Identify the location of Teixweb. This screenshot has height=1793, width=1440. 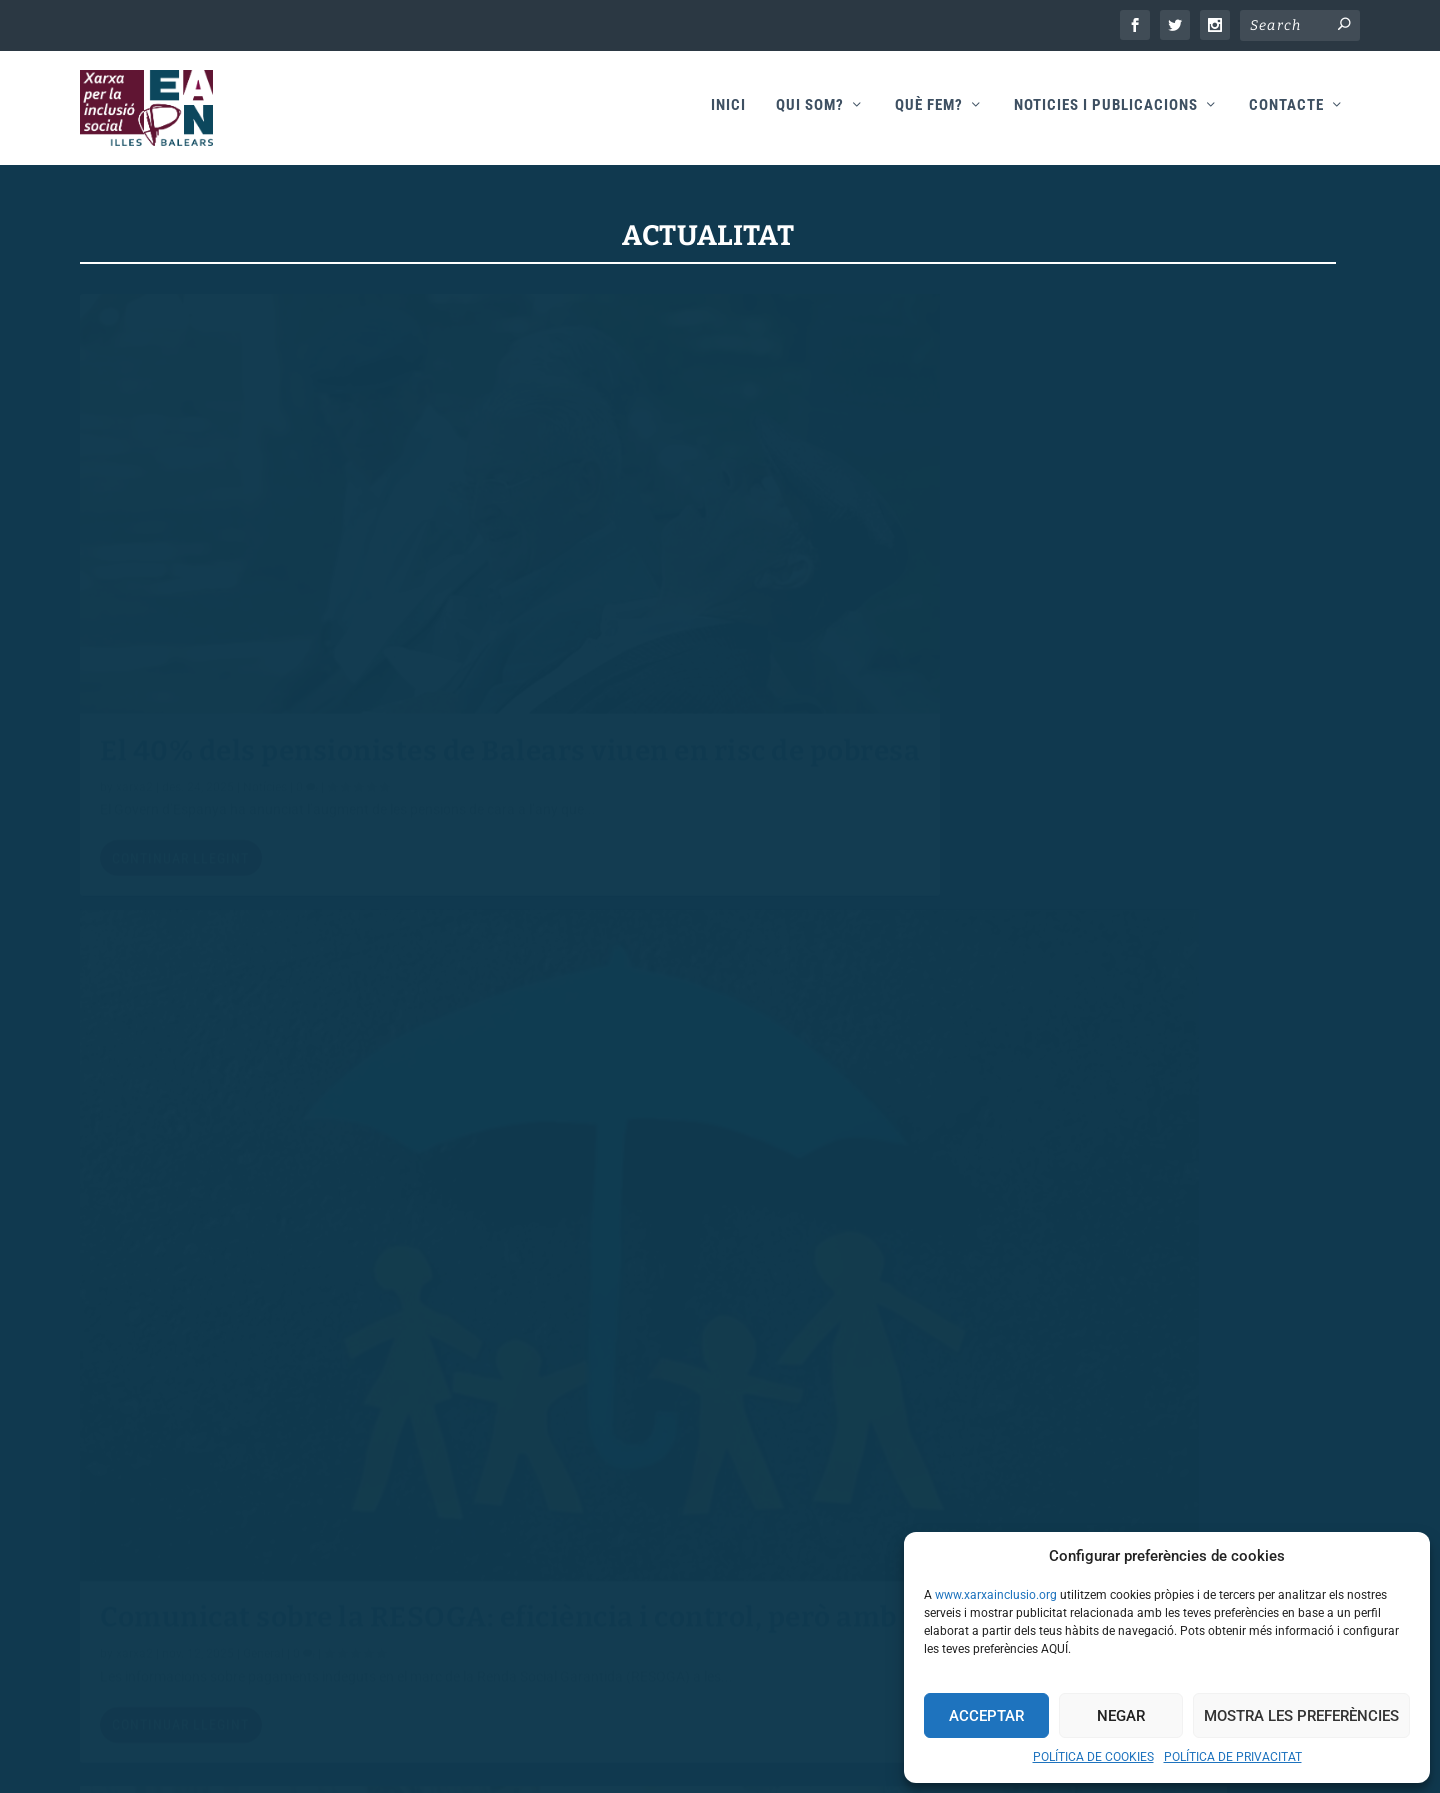
(816, 1755).